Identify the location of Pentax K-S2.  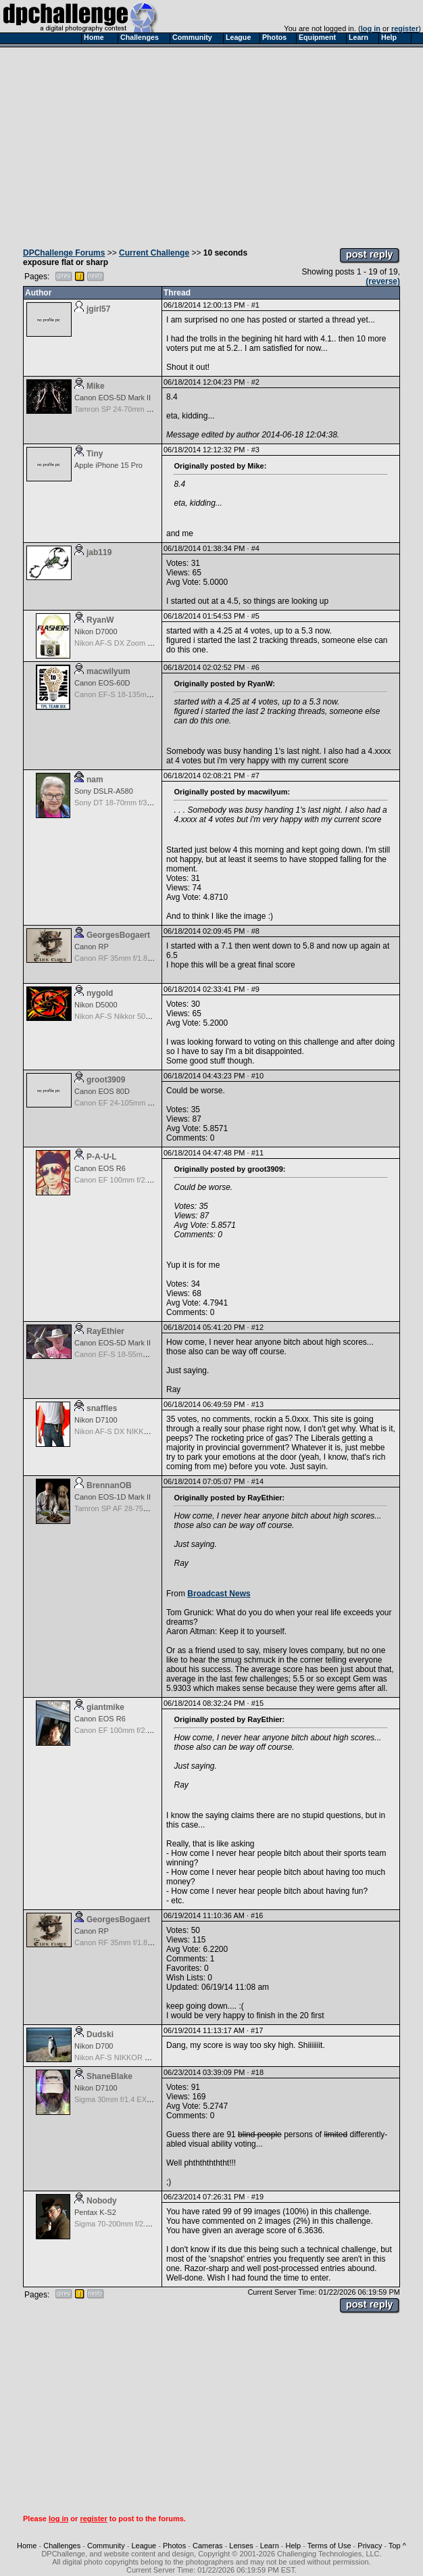
(95, 2212).